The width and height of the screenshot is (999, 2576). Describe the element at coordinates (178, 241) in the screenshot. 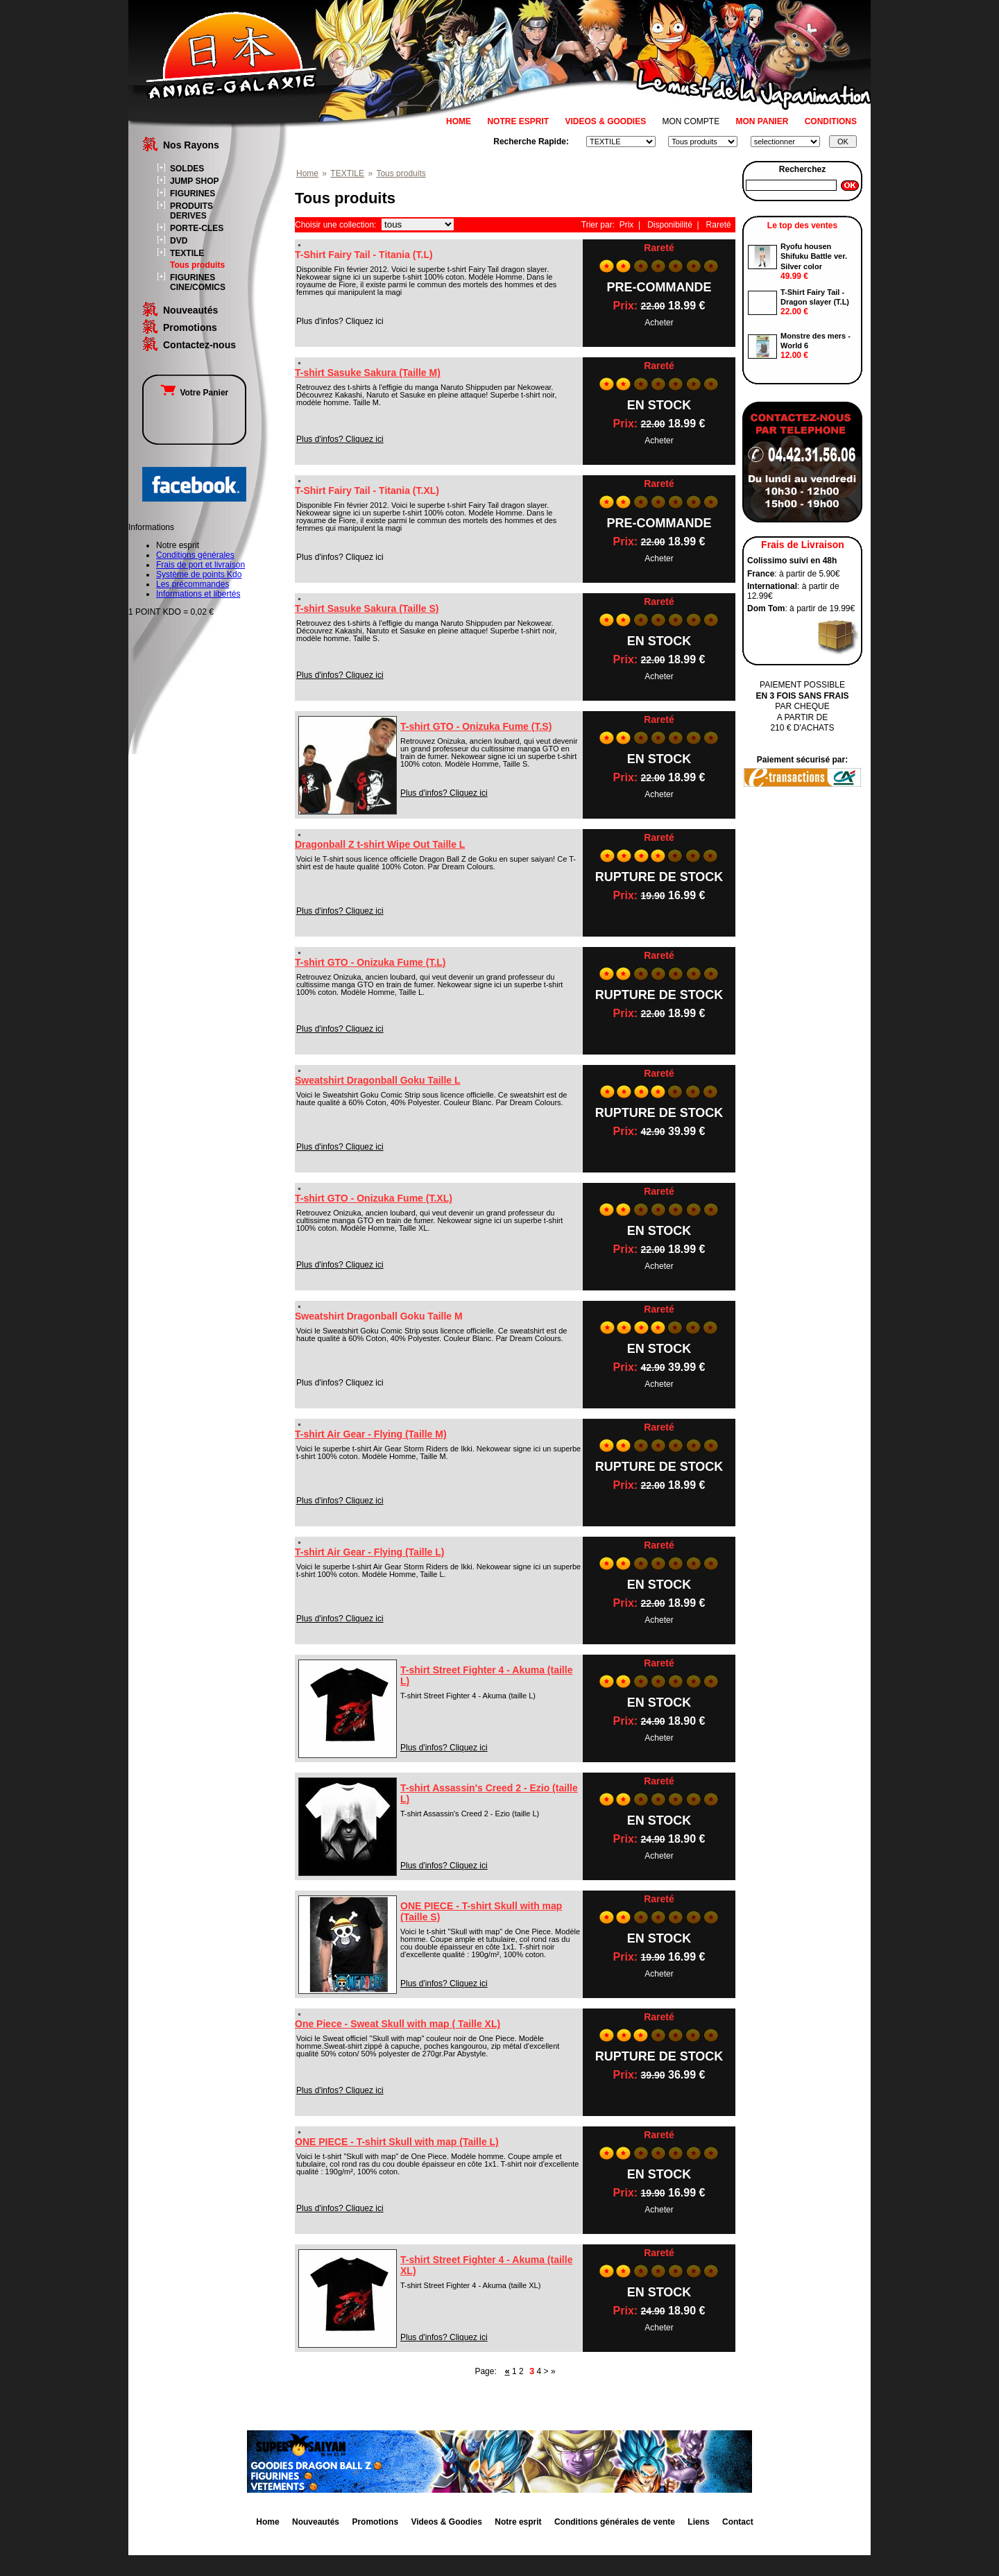

I see `DVD` at that location.